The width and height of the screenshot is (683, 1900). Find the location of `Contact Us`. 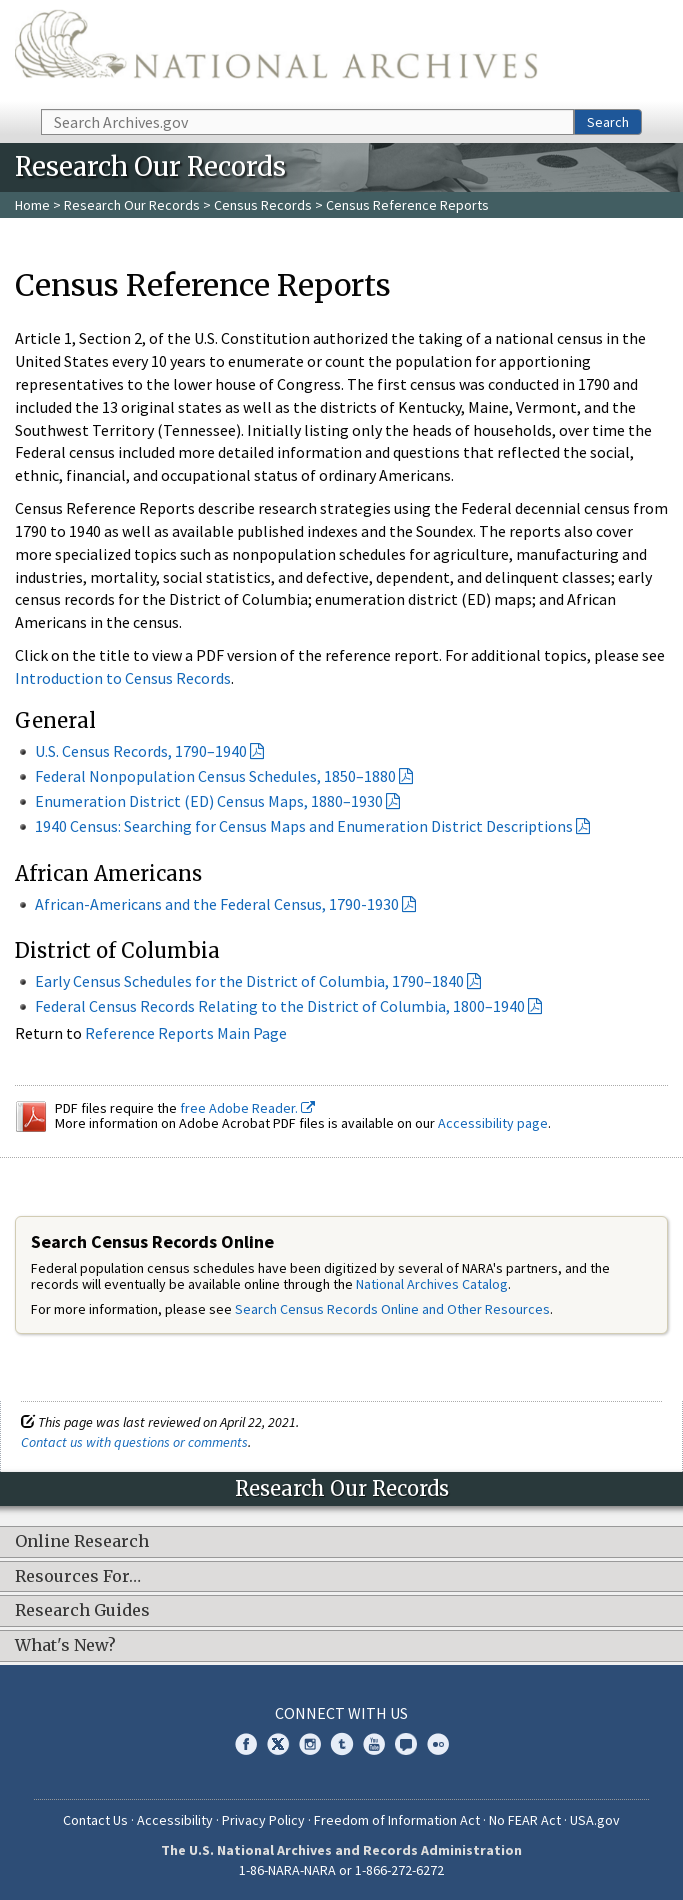

Contact Us is located at coordinates (95, 1820).